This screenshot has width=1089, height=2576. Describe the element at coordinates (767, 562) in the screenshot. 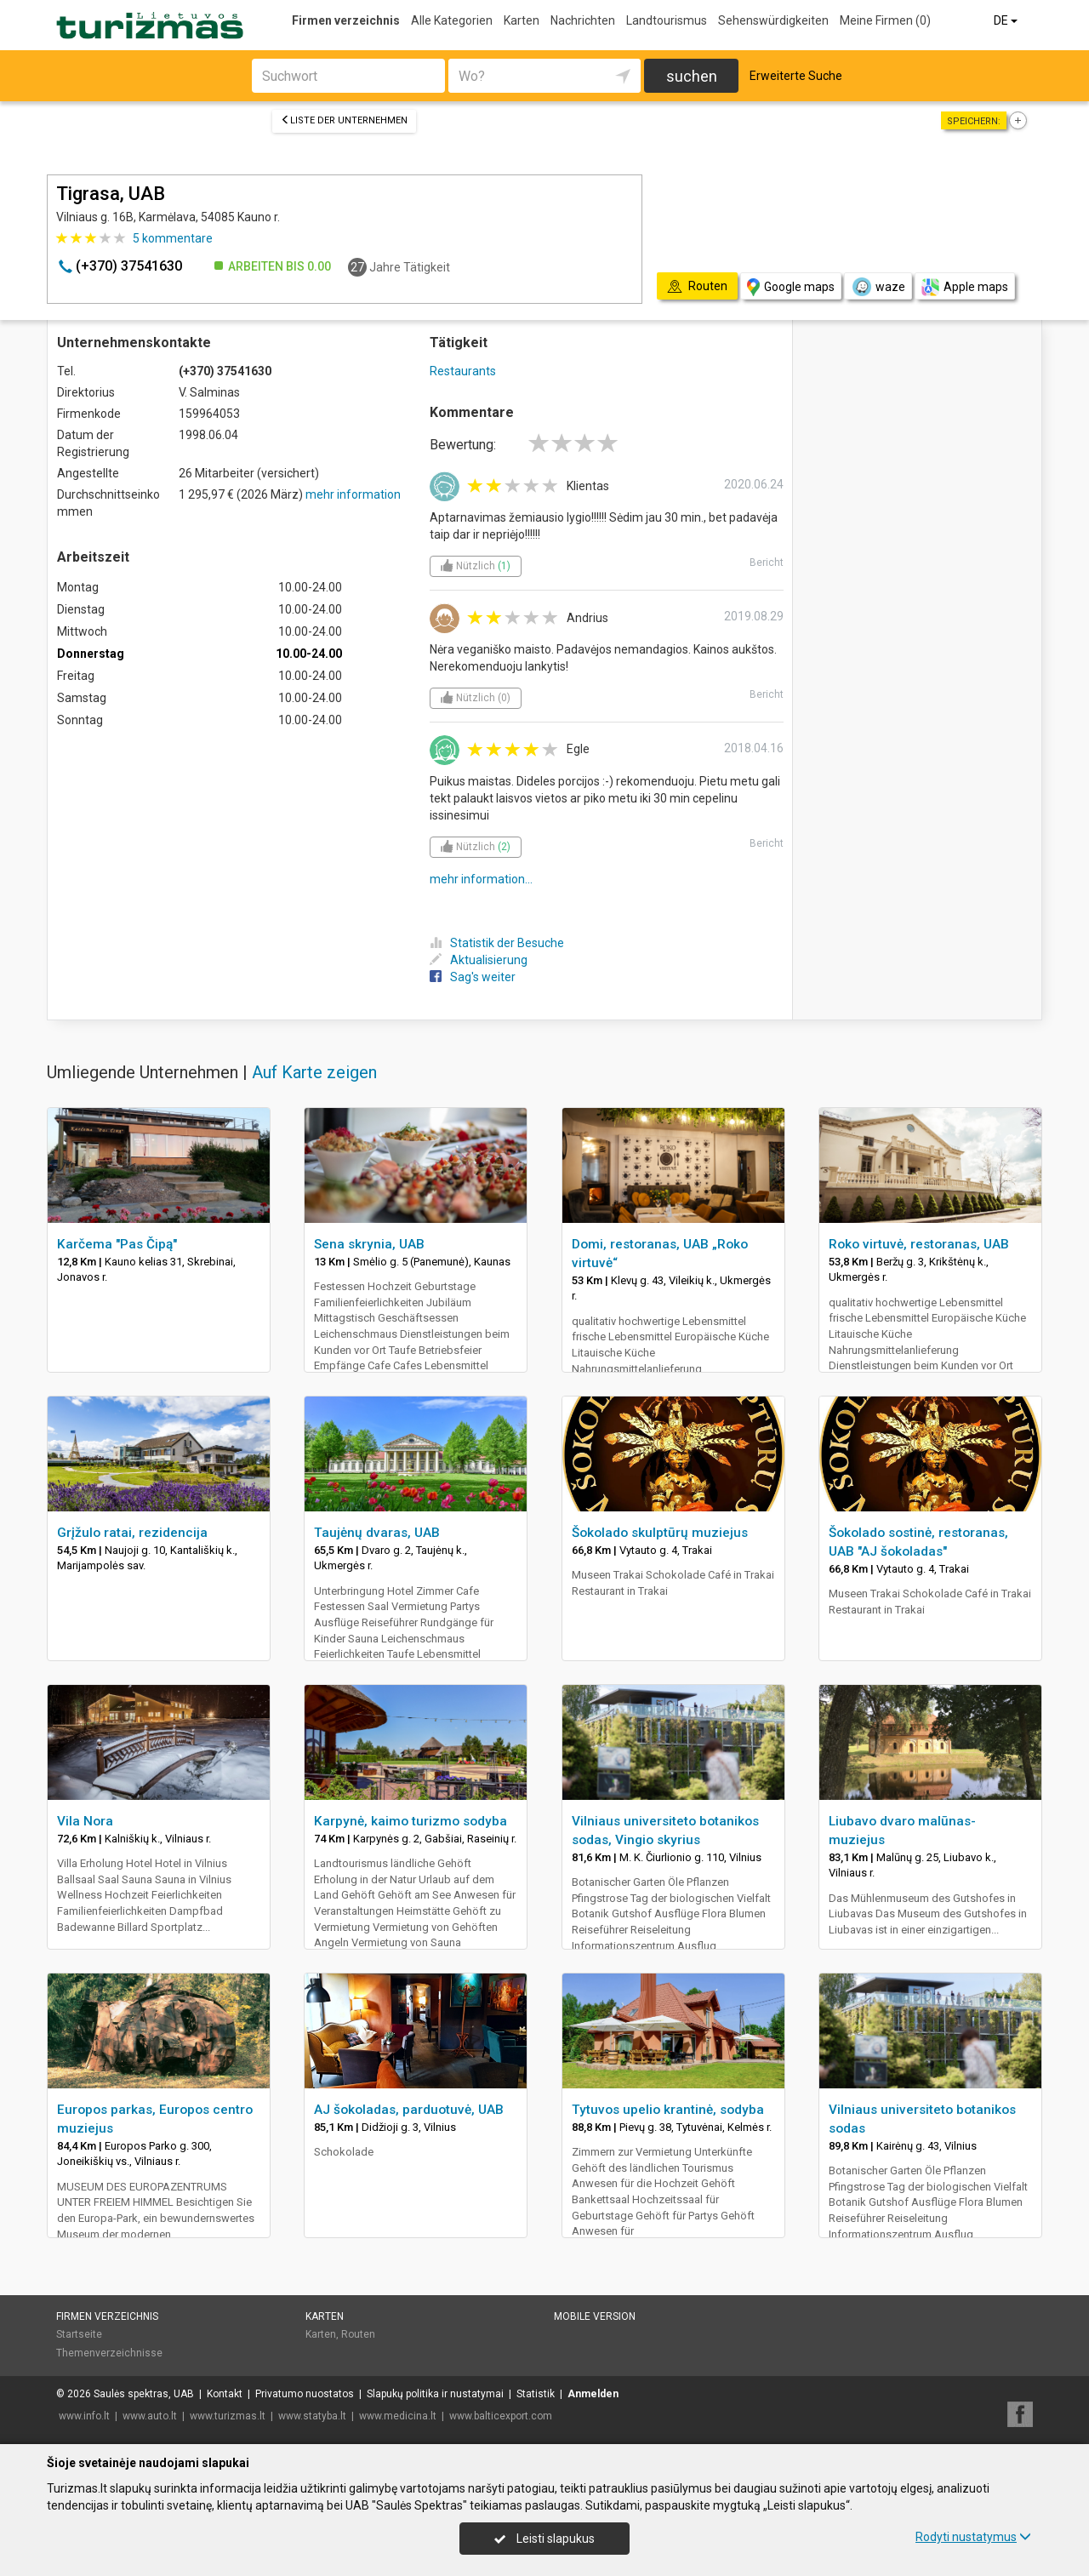

I see `Bericht` at that location.